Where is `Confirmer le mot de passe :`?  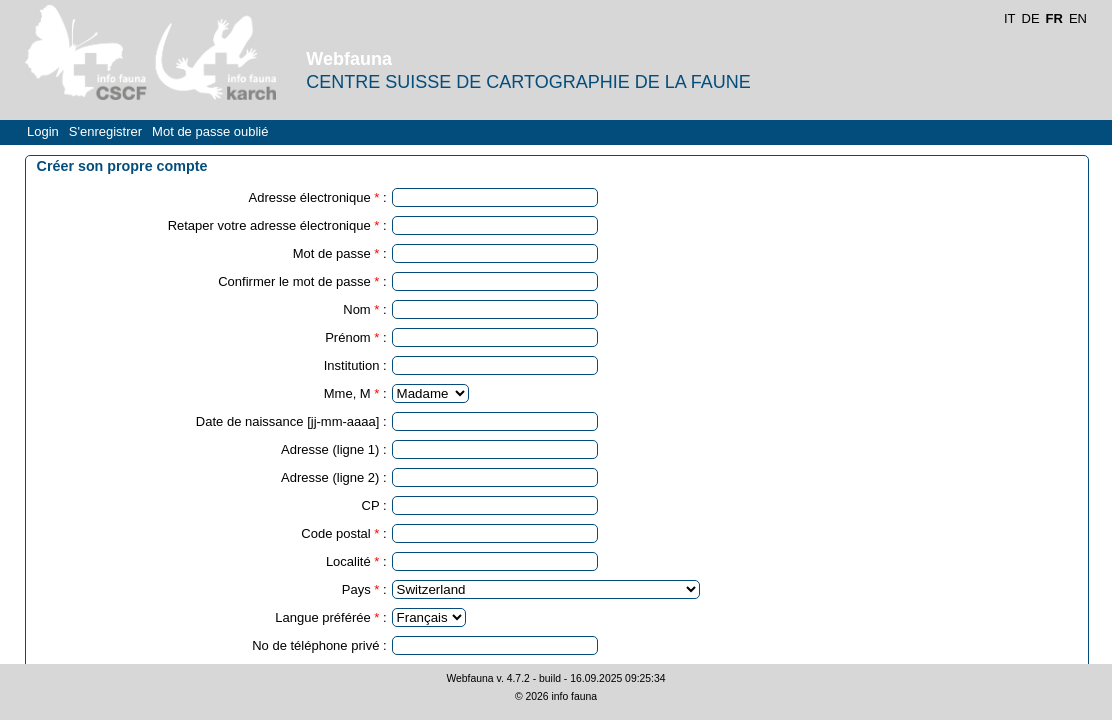
Confirmer le mot de passe : is located at coordinates (302, 281).